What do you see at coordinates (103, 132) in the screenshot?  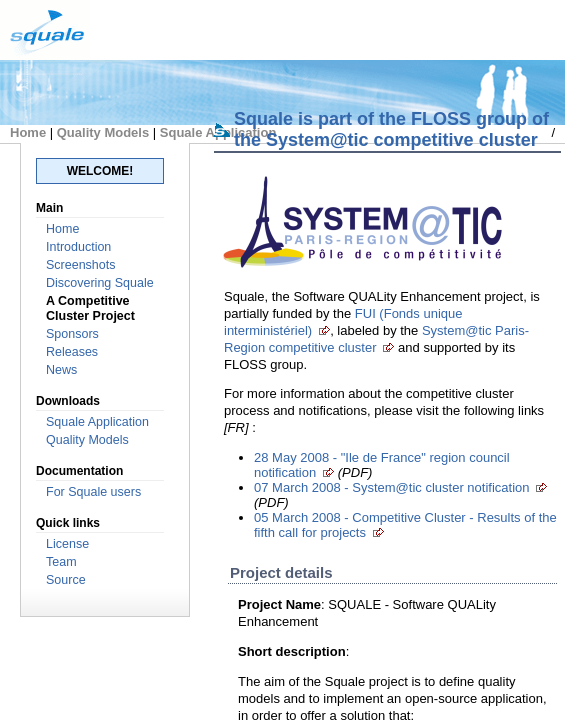 I see `Quality Models` at bounding box center [103, 132].